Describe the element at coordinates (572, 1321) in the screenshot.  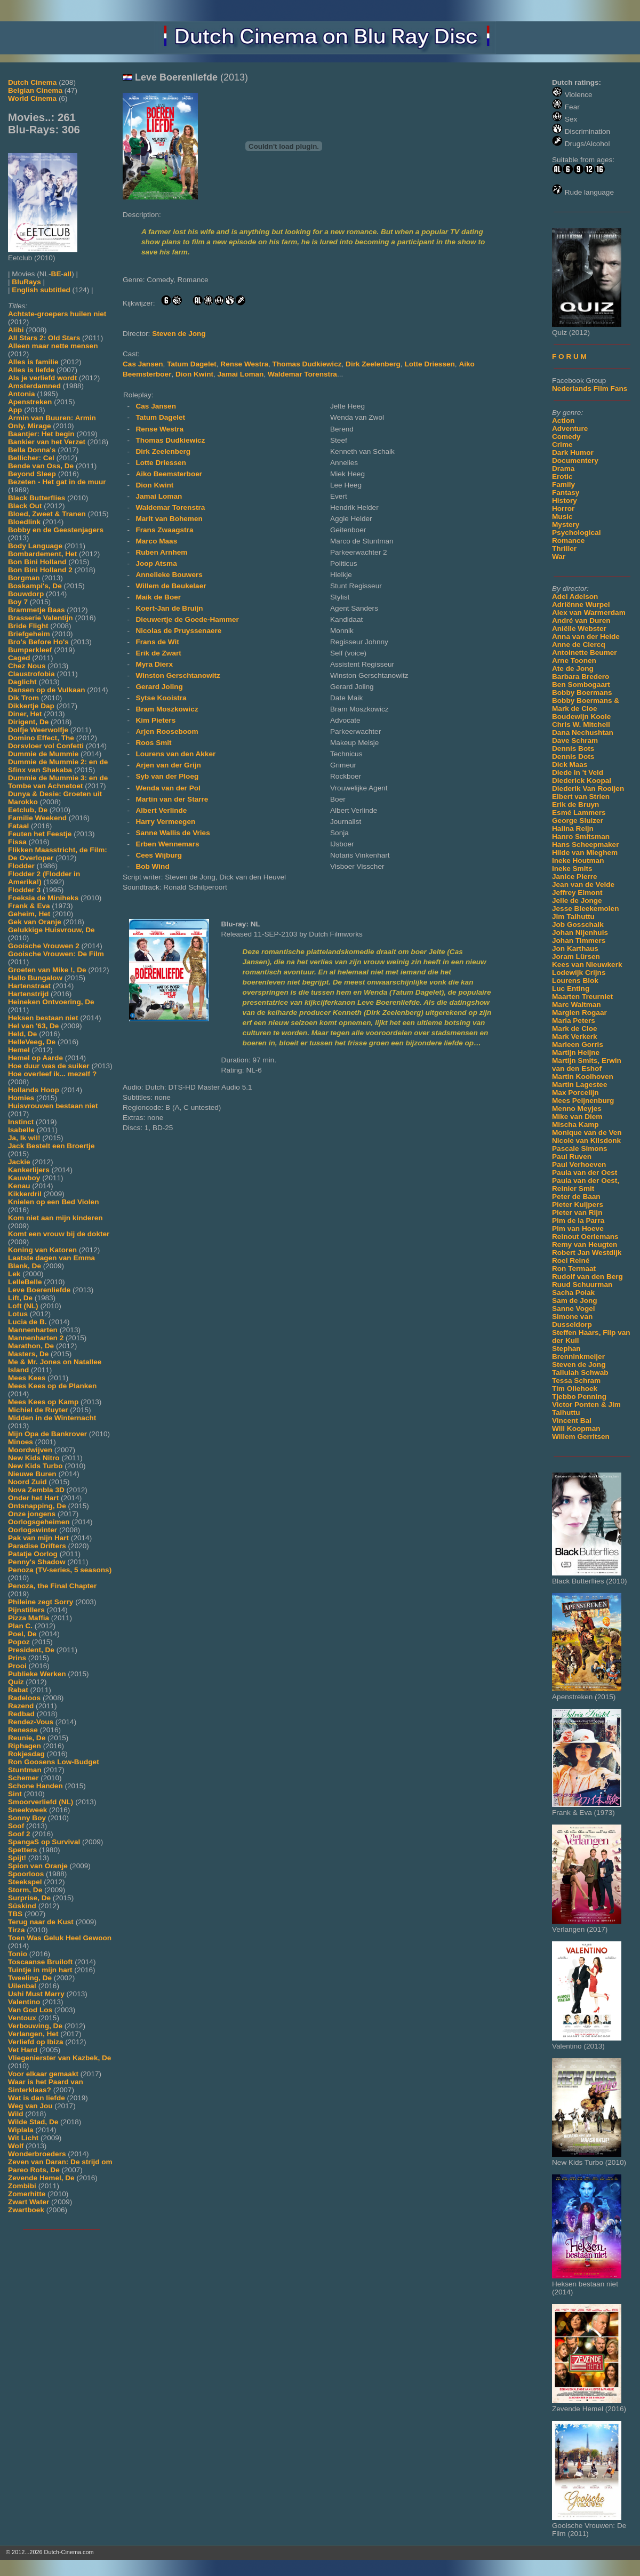
I see `Simone van Dusseldorp` at that location.